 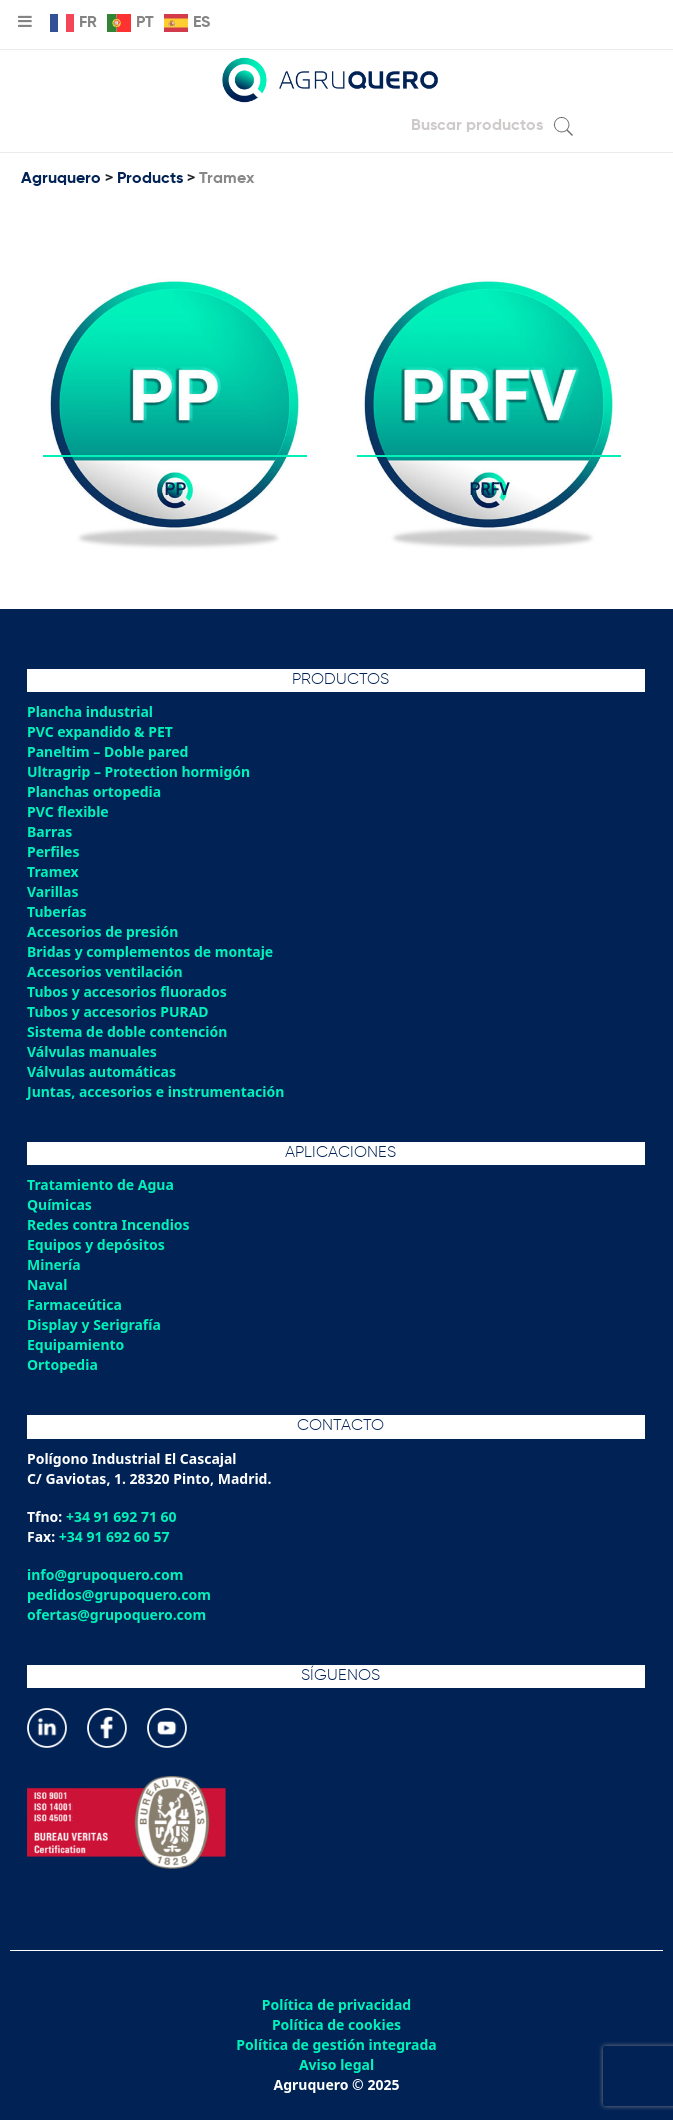 I want to click on +34 91 692 60 57, so click(x=114, y=1536).